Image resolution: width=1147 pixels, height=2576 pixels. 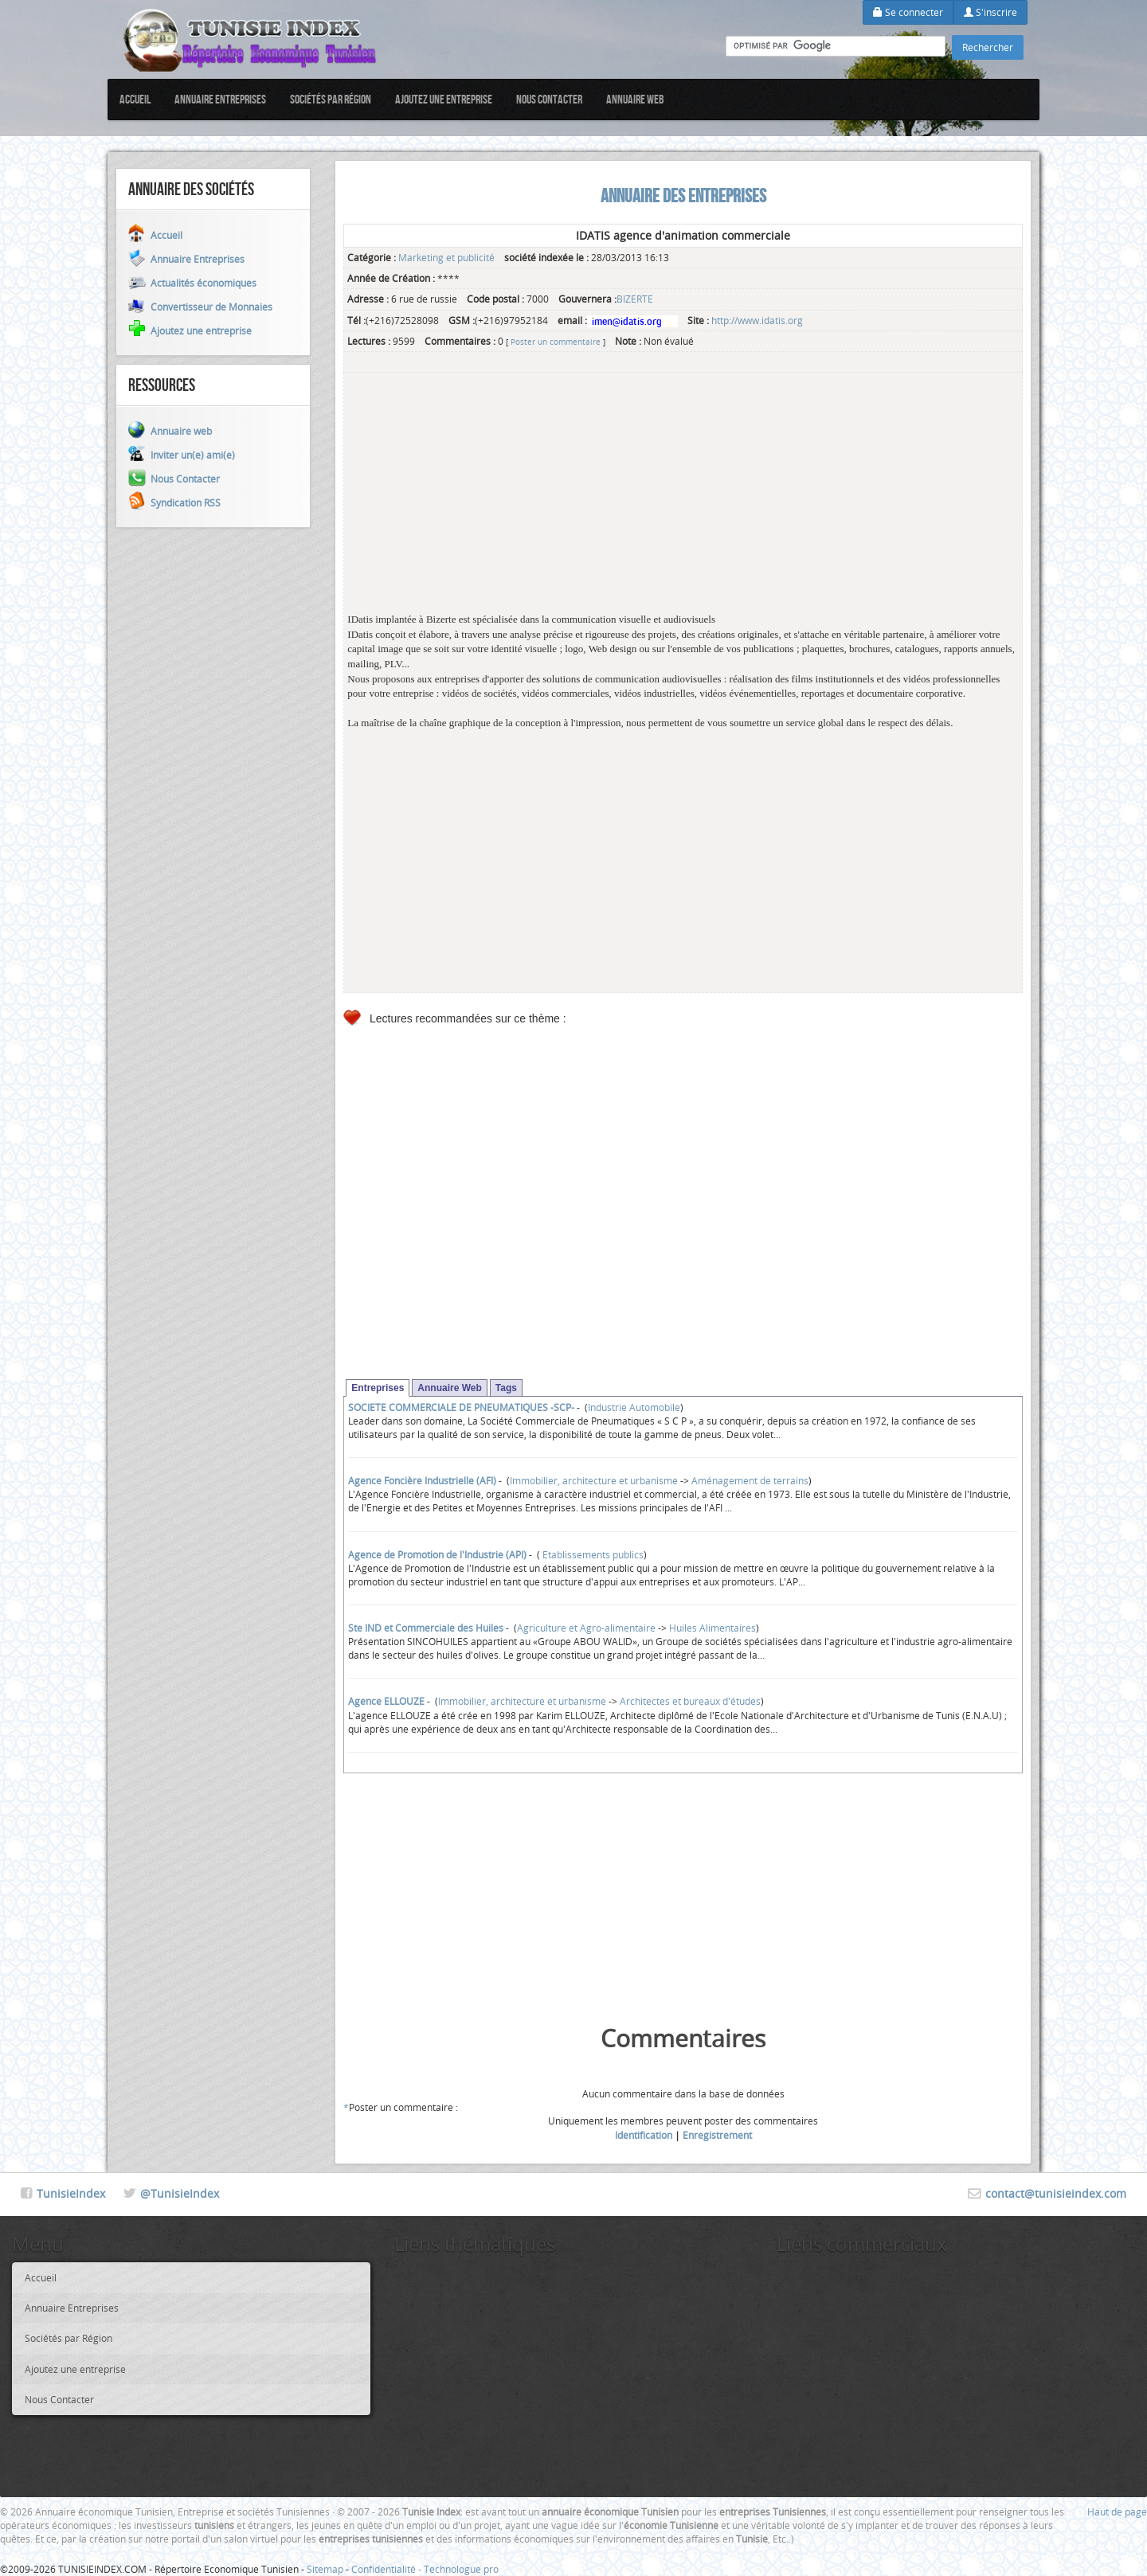 I want to click on contact@tunisieindex.com, so click(x=1055, y=2193).